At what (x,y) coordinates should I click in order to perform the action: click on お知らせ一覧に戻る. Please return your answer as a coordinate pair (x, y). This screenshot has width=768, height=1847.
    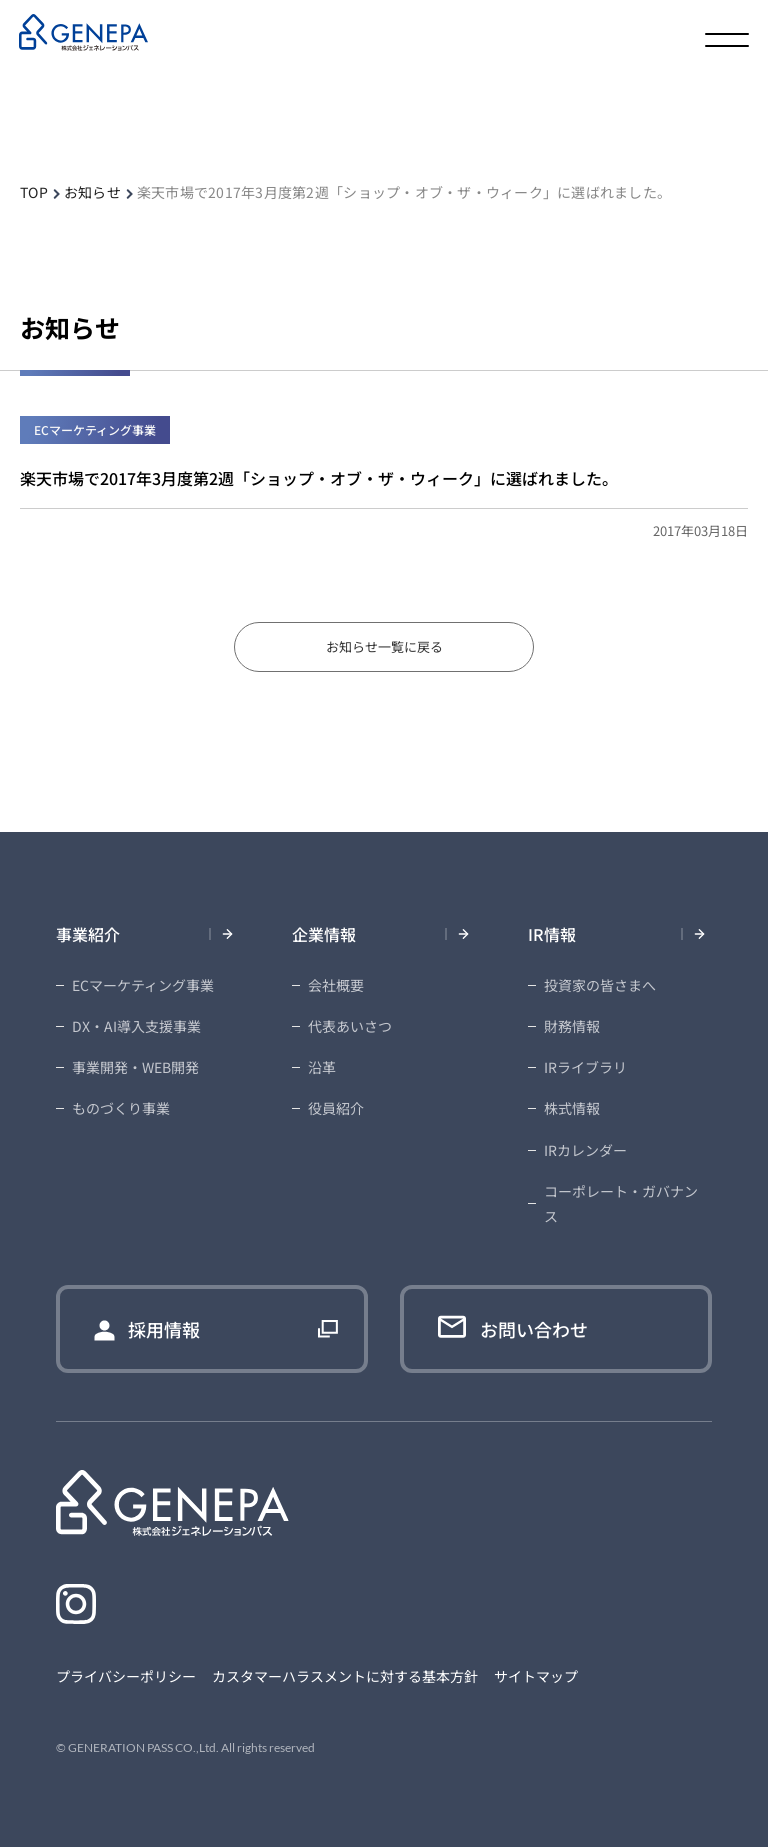
    Looking at the image, I should click on (384, 646).